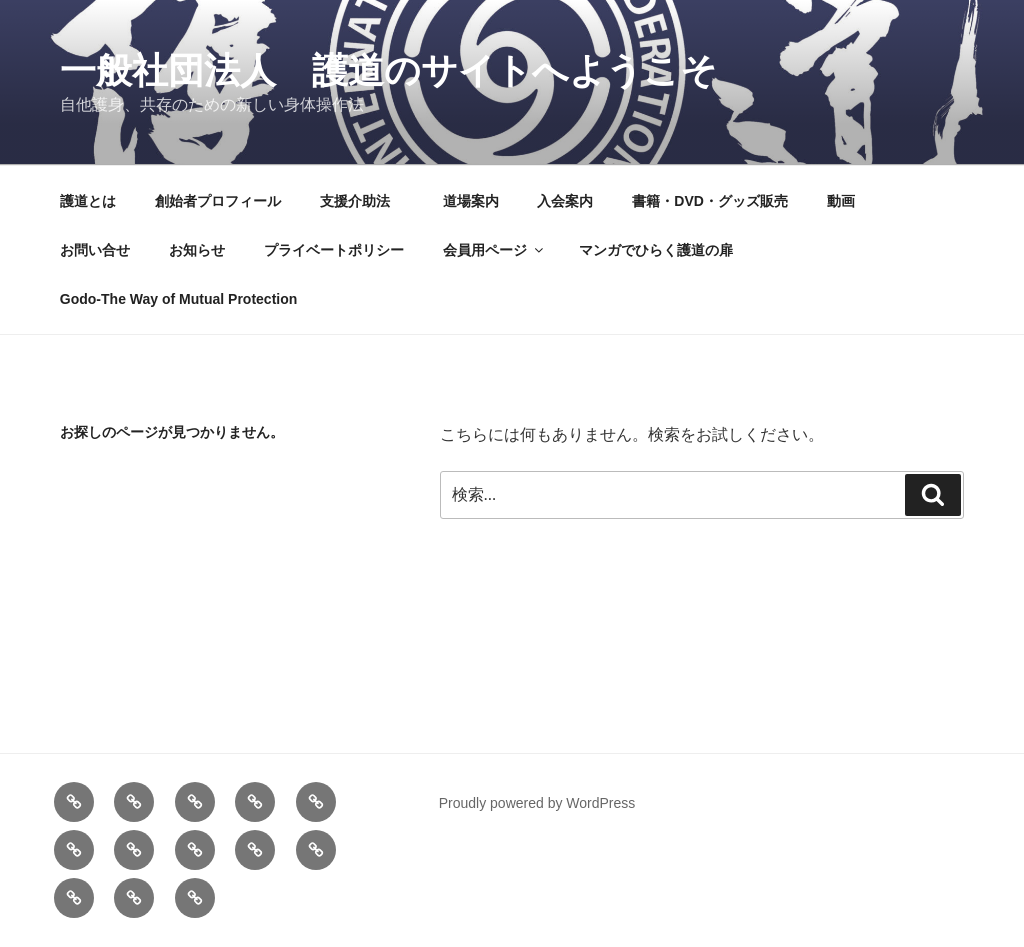 This screenshot has height=947, width=1024. What do you see at coordinates (565, 201) in the screenshot?
I see `入会案内` at bounding box center [565, 201].